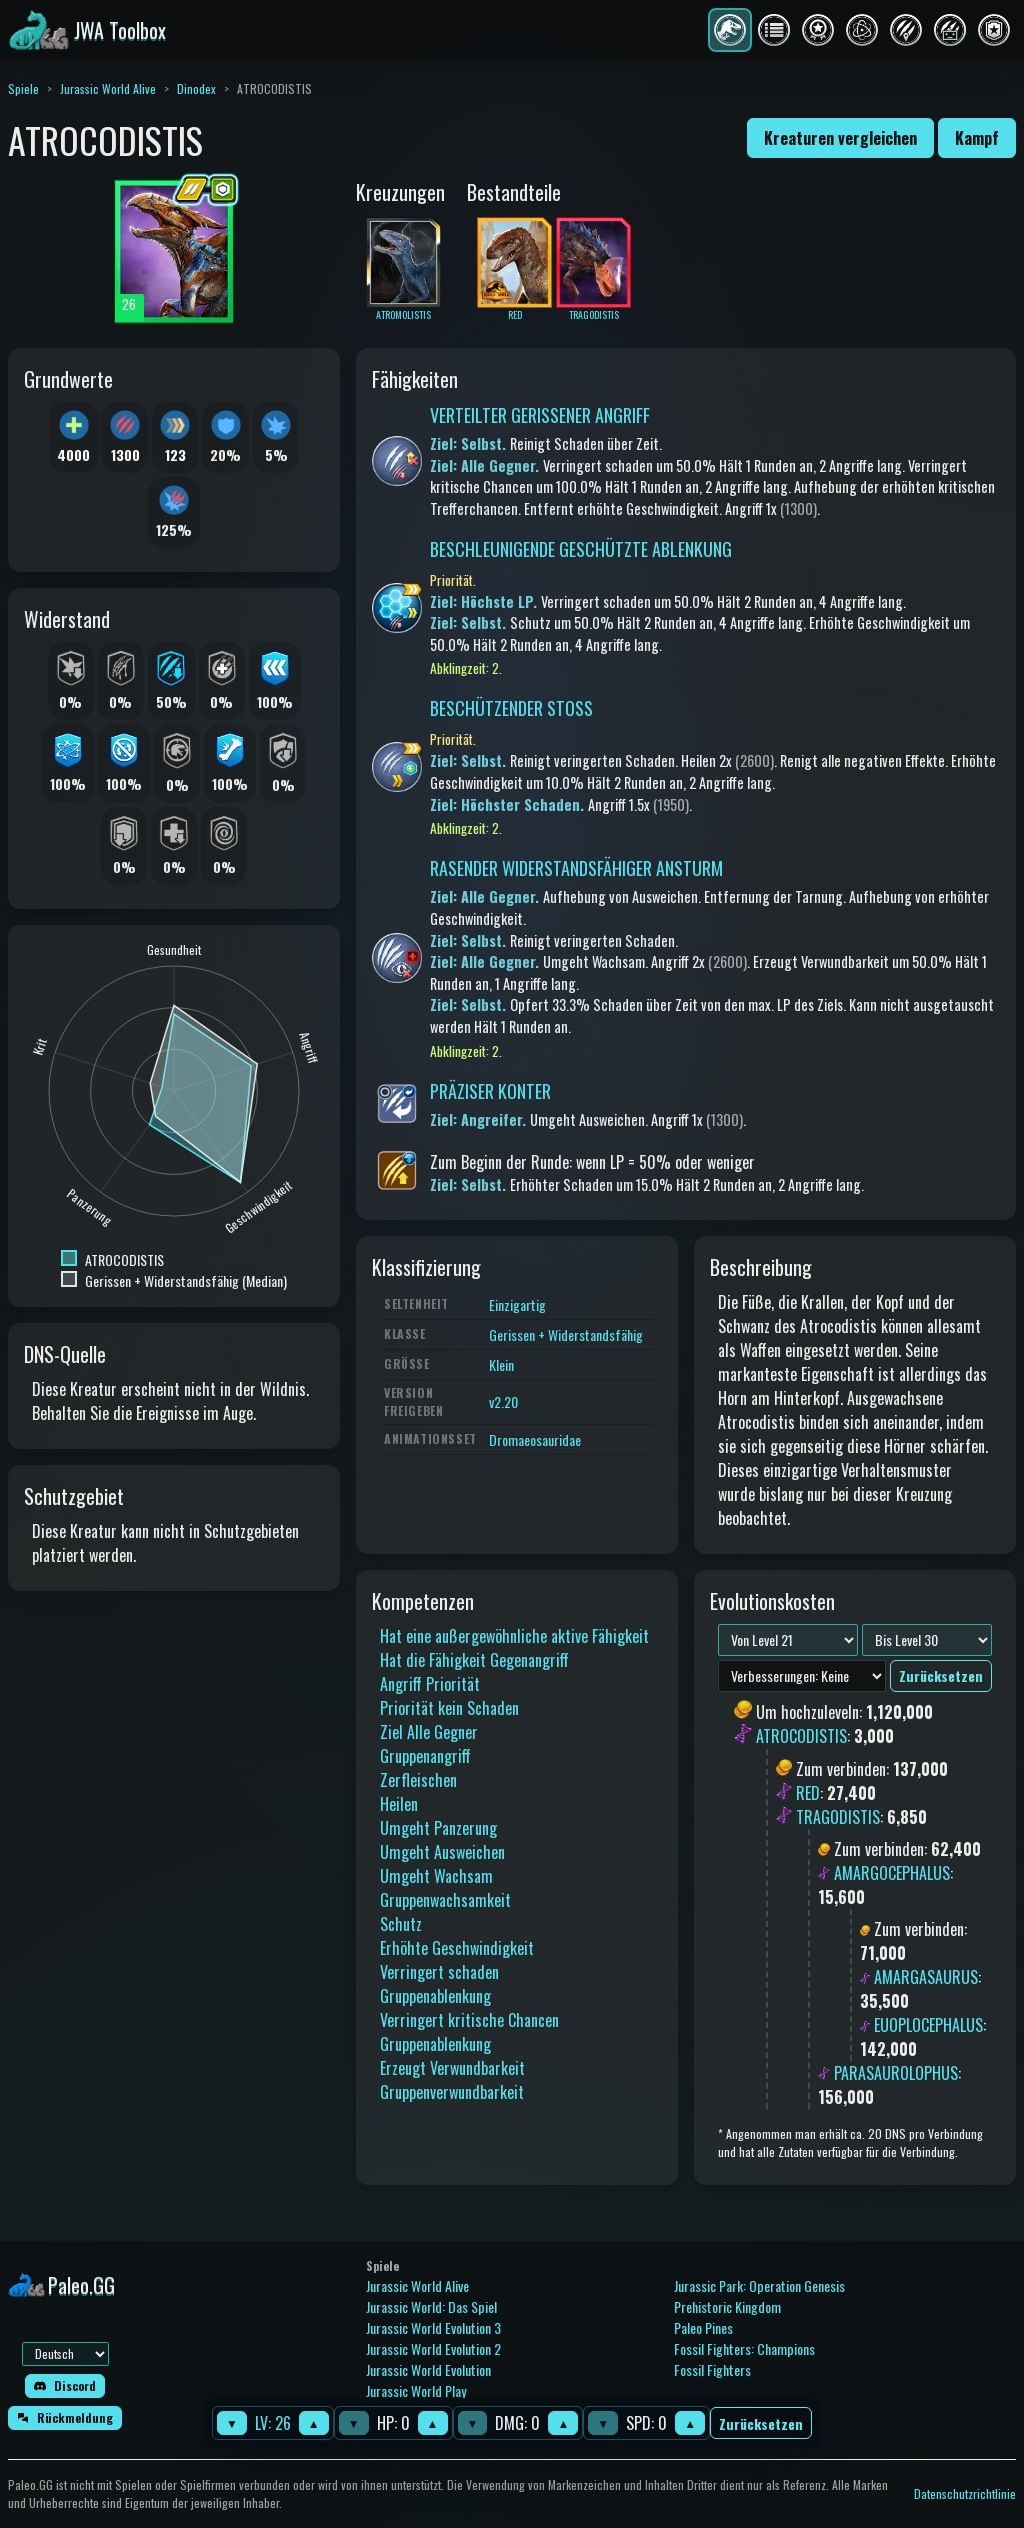  Describe the element at coordinates (838, 1817) in the screenshot. I see `TRAGODISTIS` at that location.